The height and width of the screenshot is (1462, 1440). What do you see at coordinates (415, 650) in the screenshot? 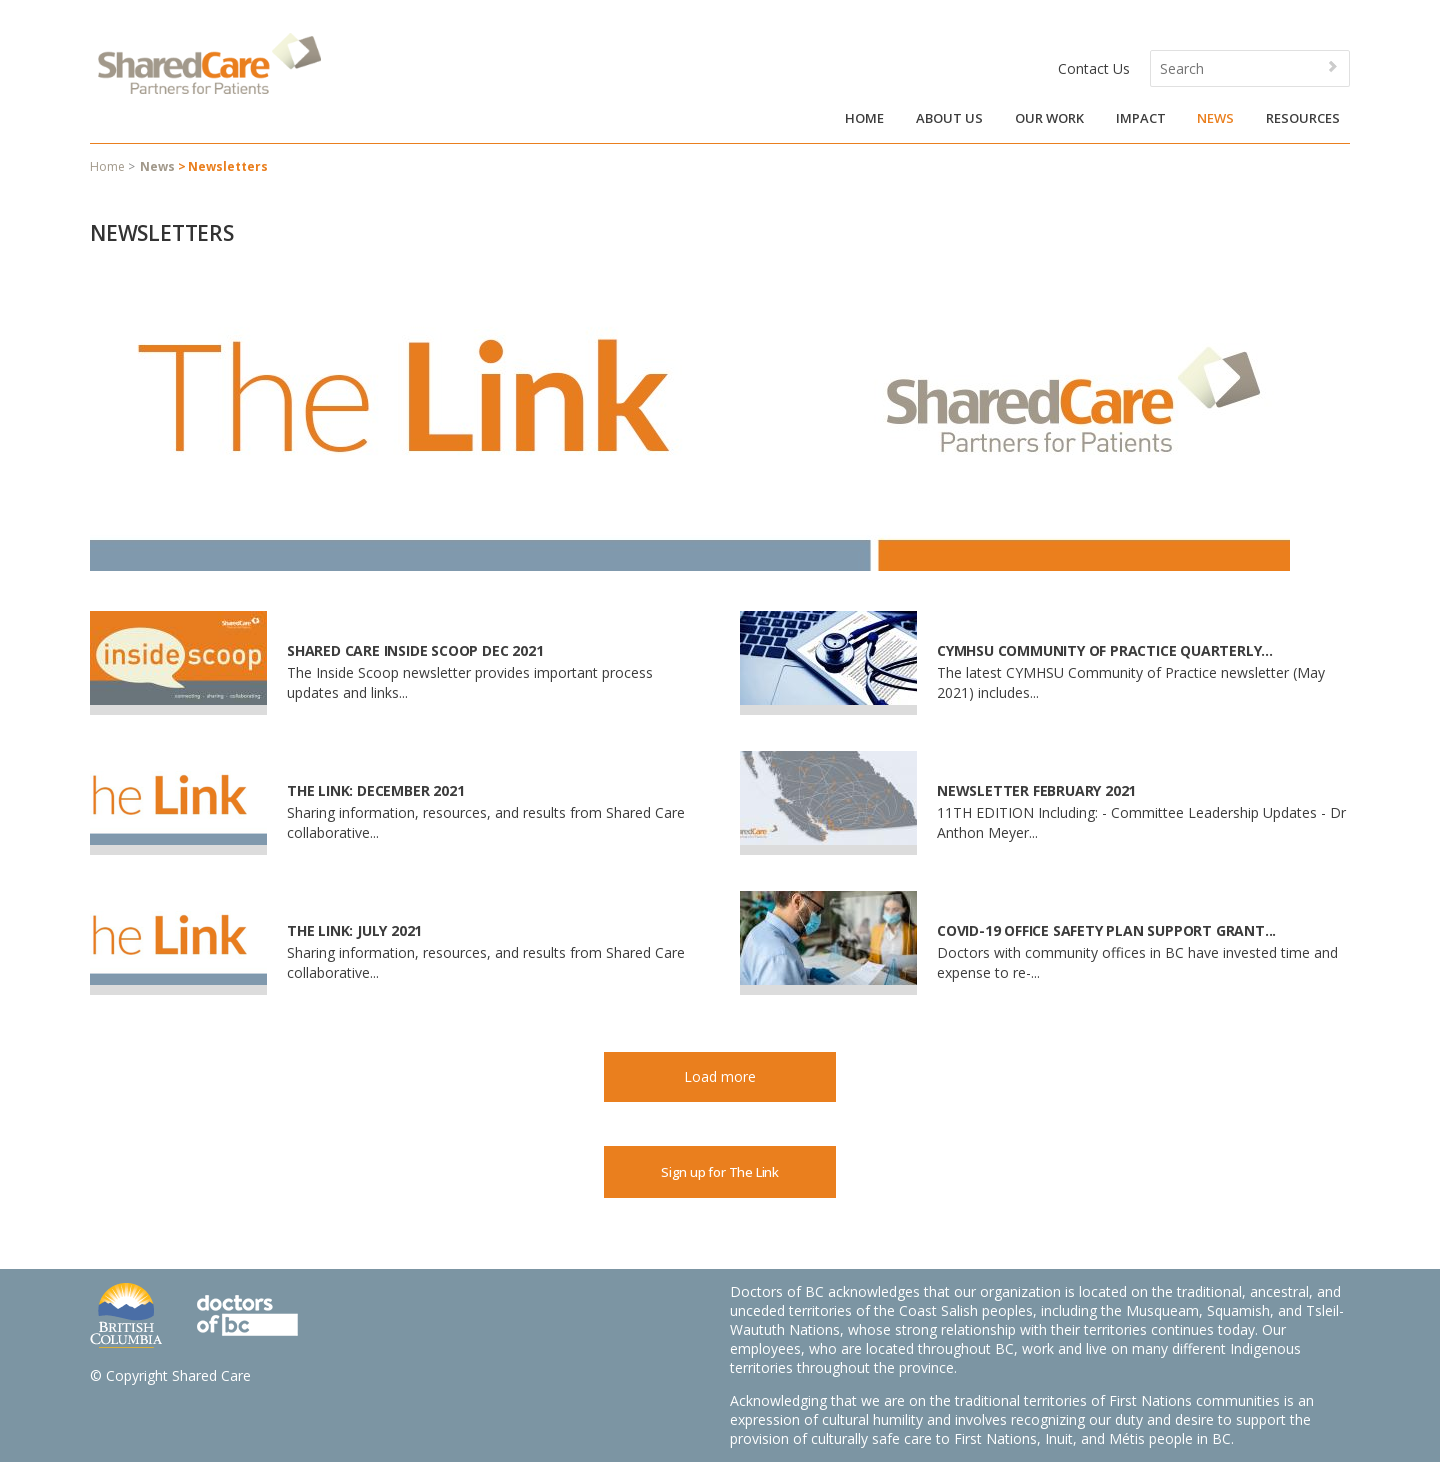
I see `Shared Care Inside Scoop Dec 2021` at bounding box center [415, 650].